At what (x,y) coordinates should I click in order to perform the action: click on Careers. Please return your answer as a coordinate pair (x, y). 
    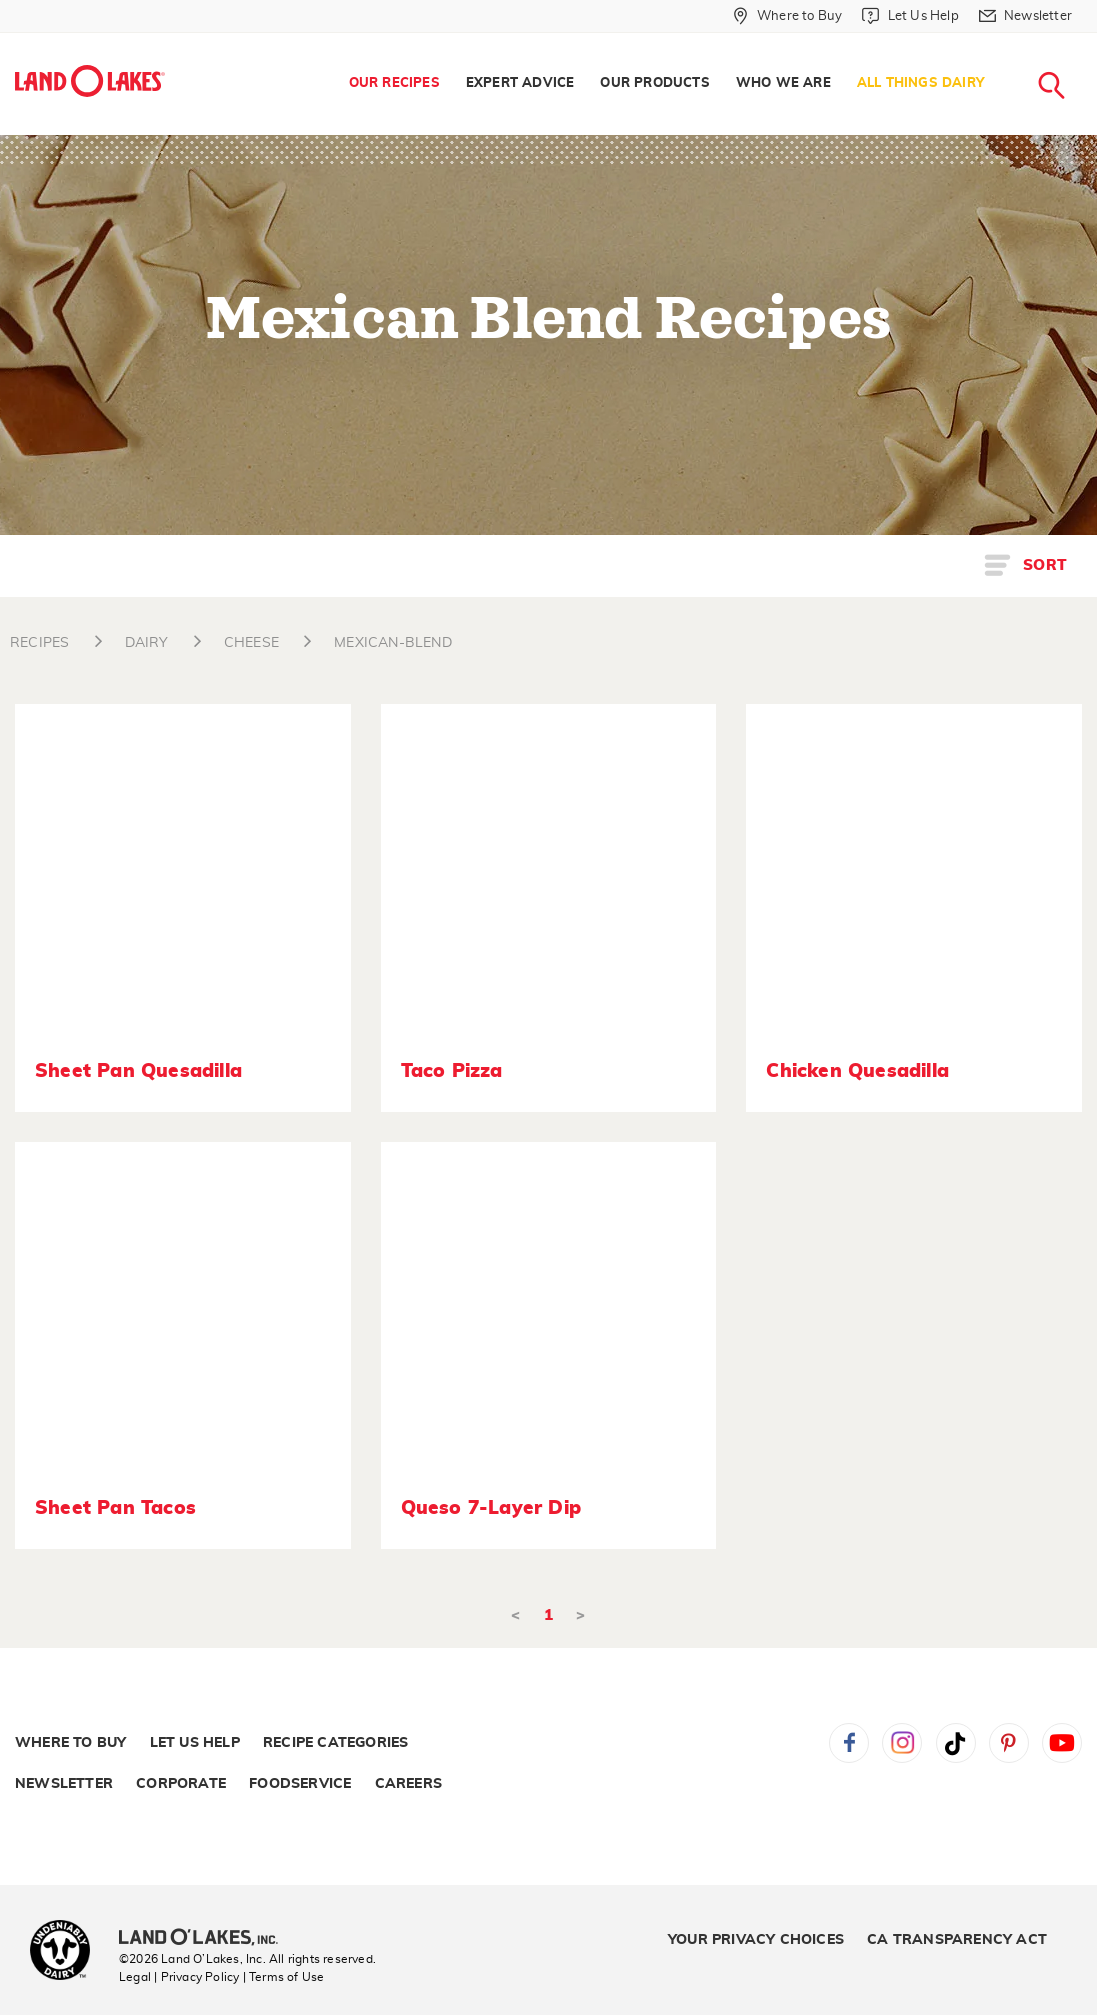
    Looking at the image, I should click on (408, 1784).